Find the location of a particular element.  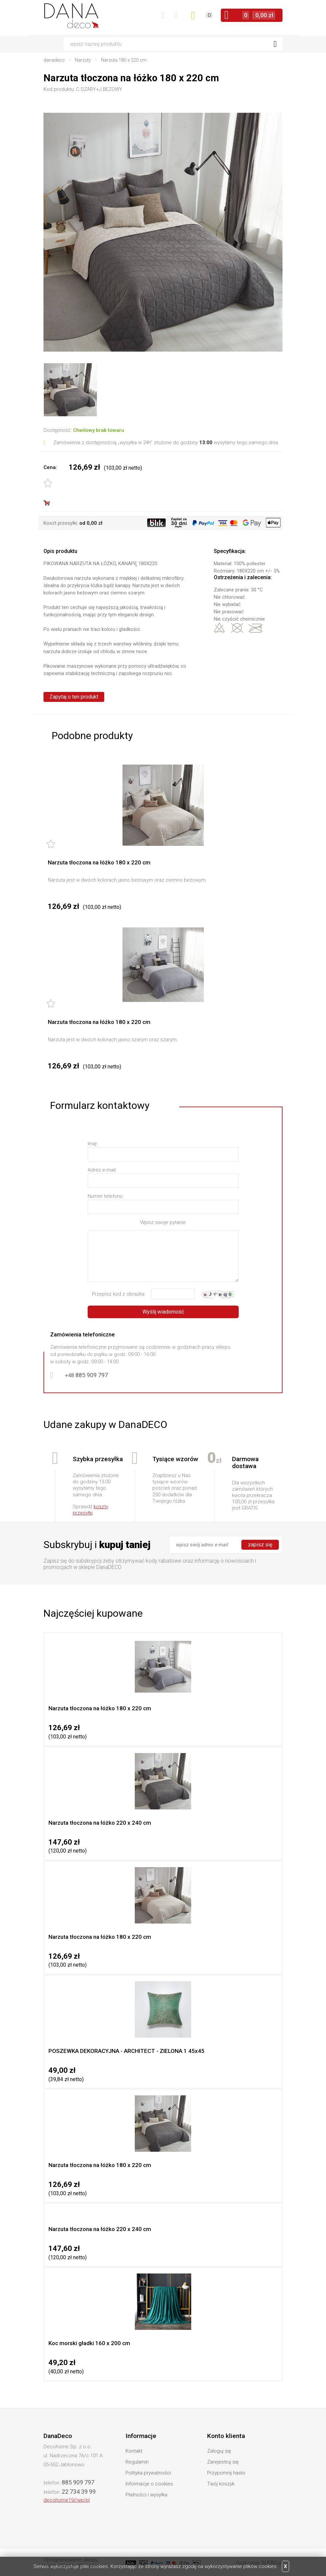

Kontakt is located at coordinates (133, 2451).